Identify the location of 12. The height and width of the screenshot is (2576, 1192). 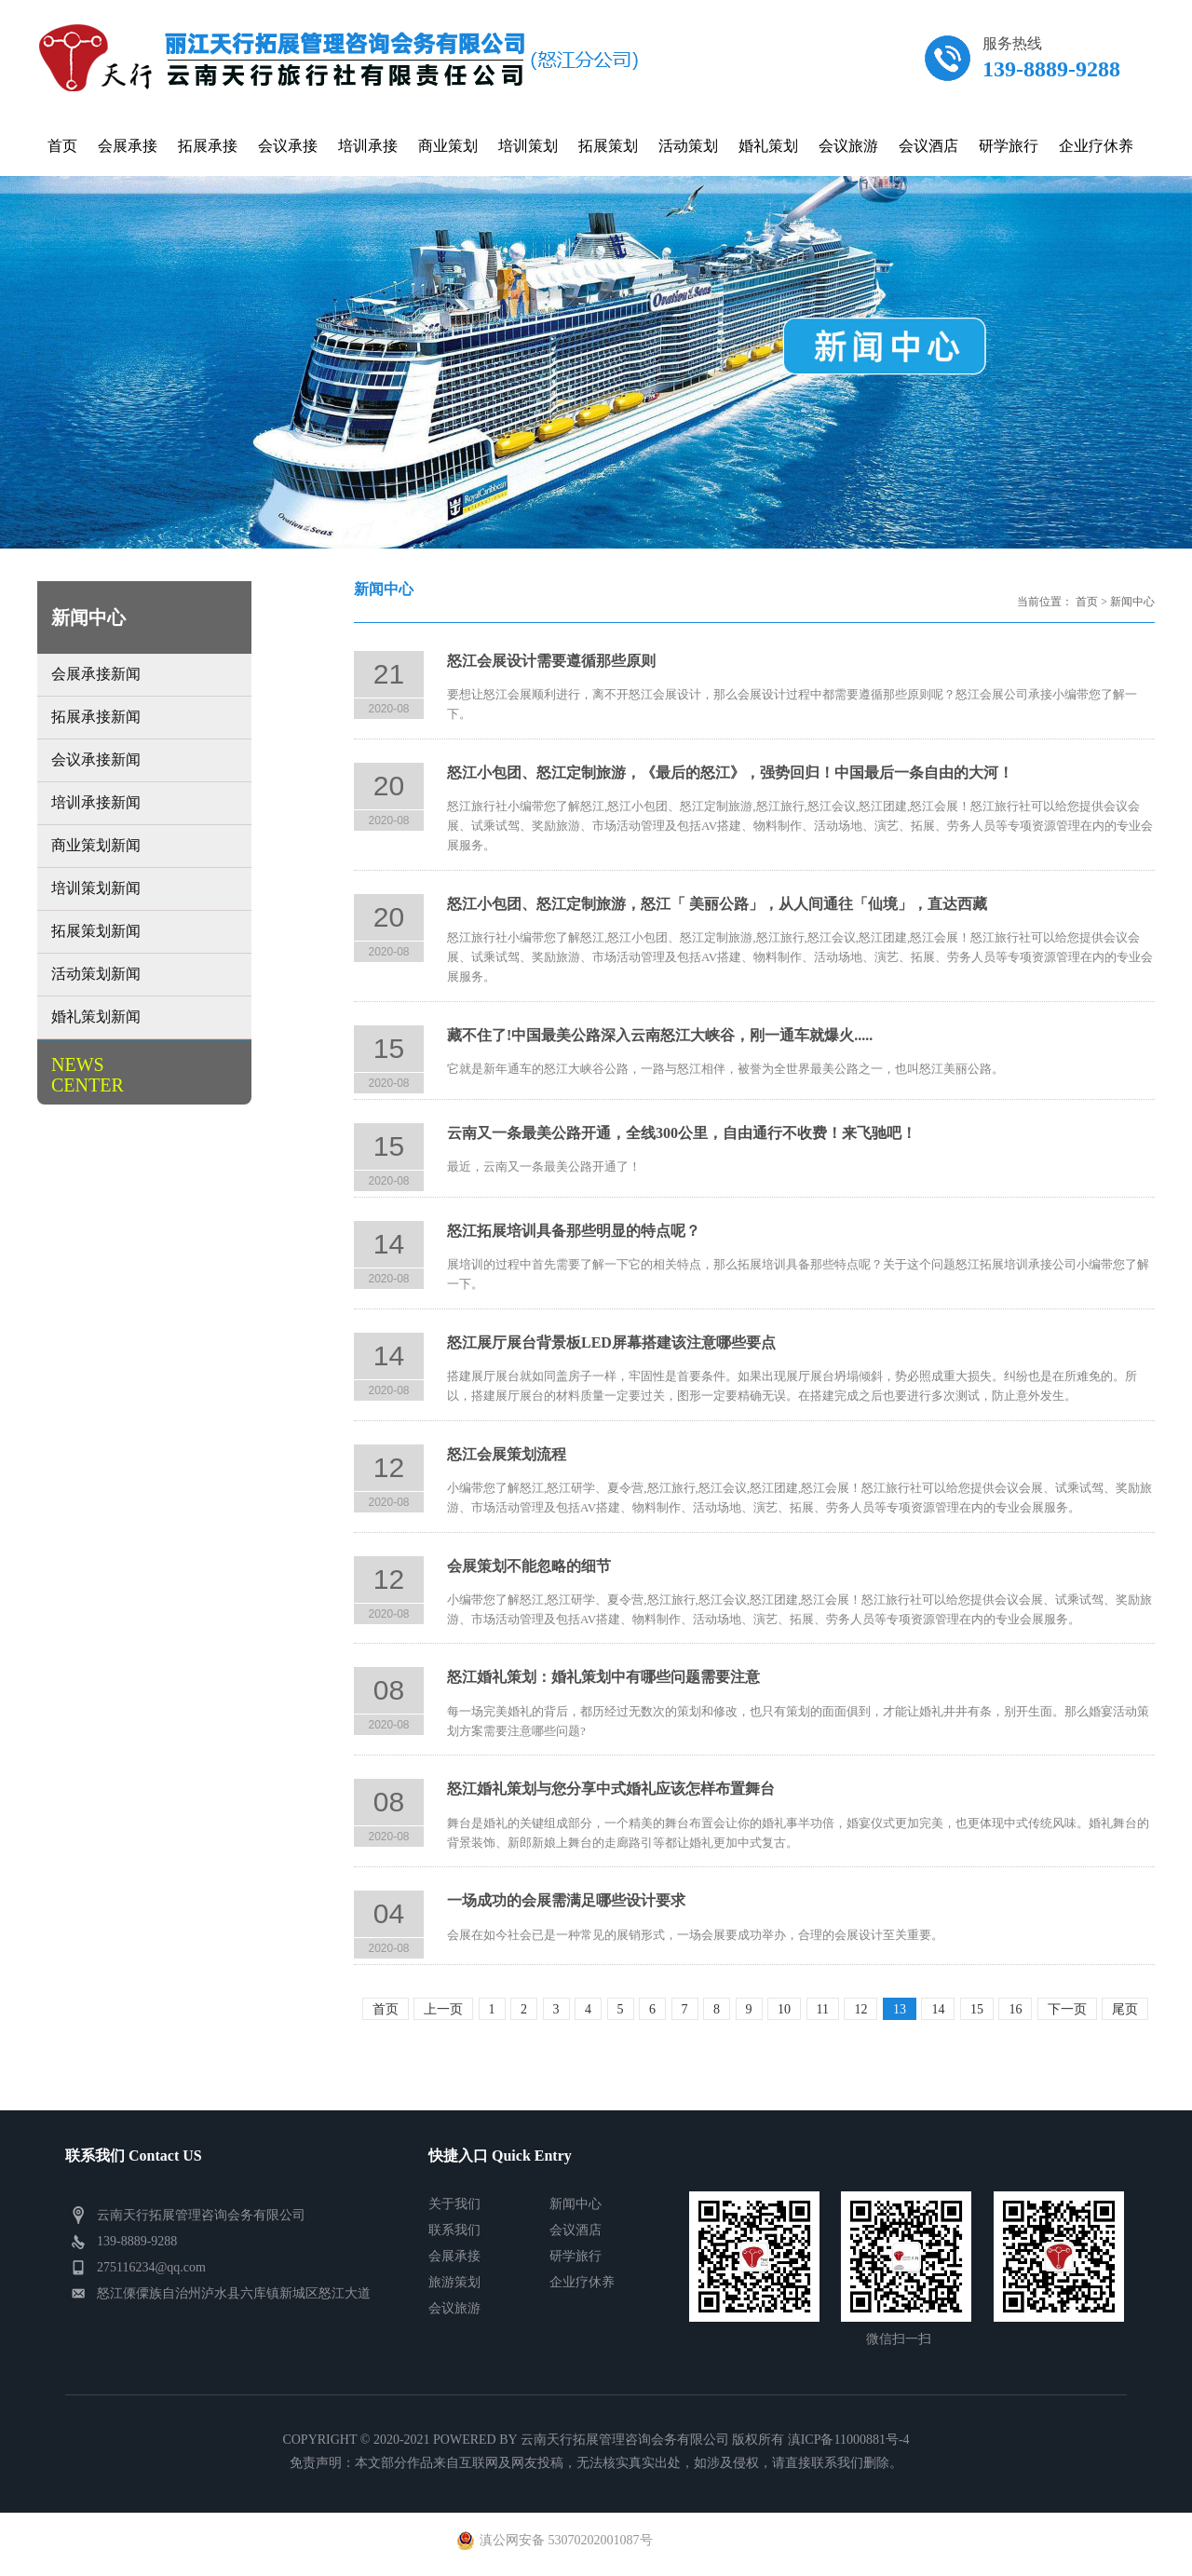
(860, 2009).